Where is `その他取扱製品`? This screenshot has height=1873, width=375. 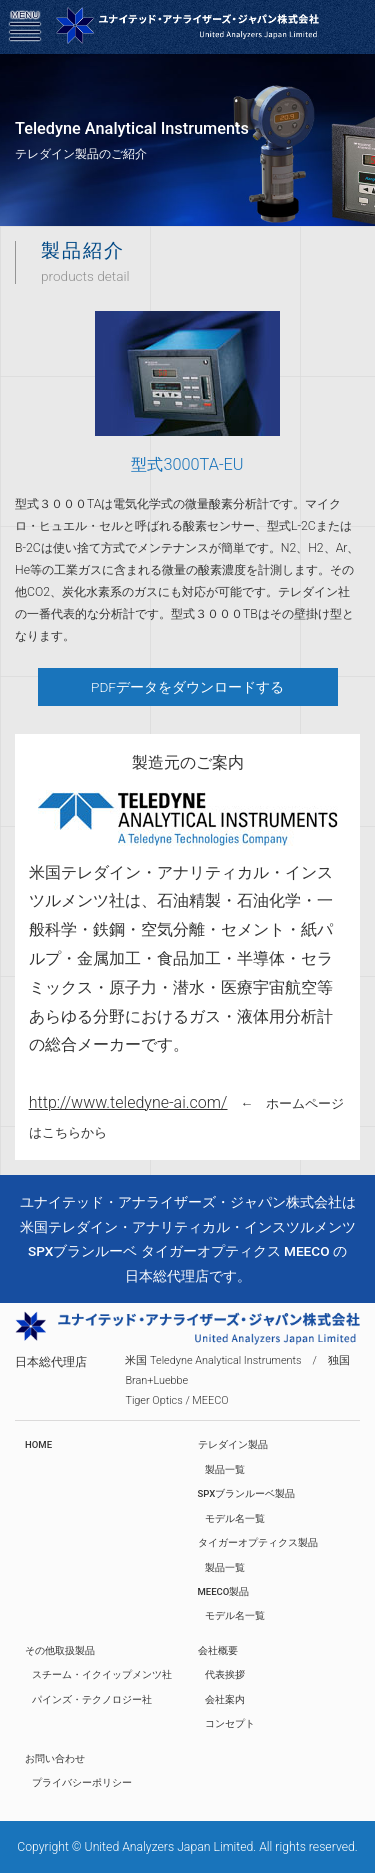
その他取扱製品 is located at coordinates (60, 1650).